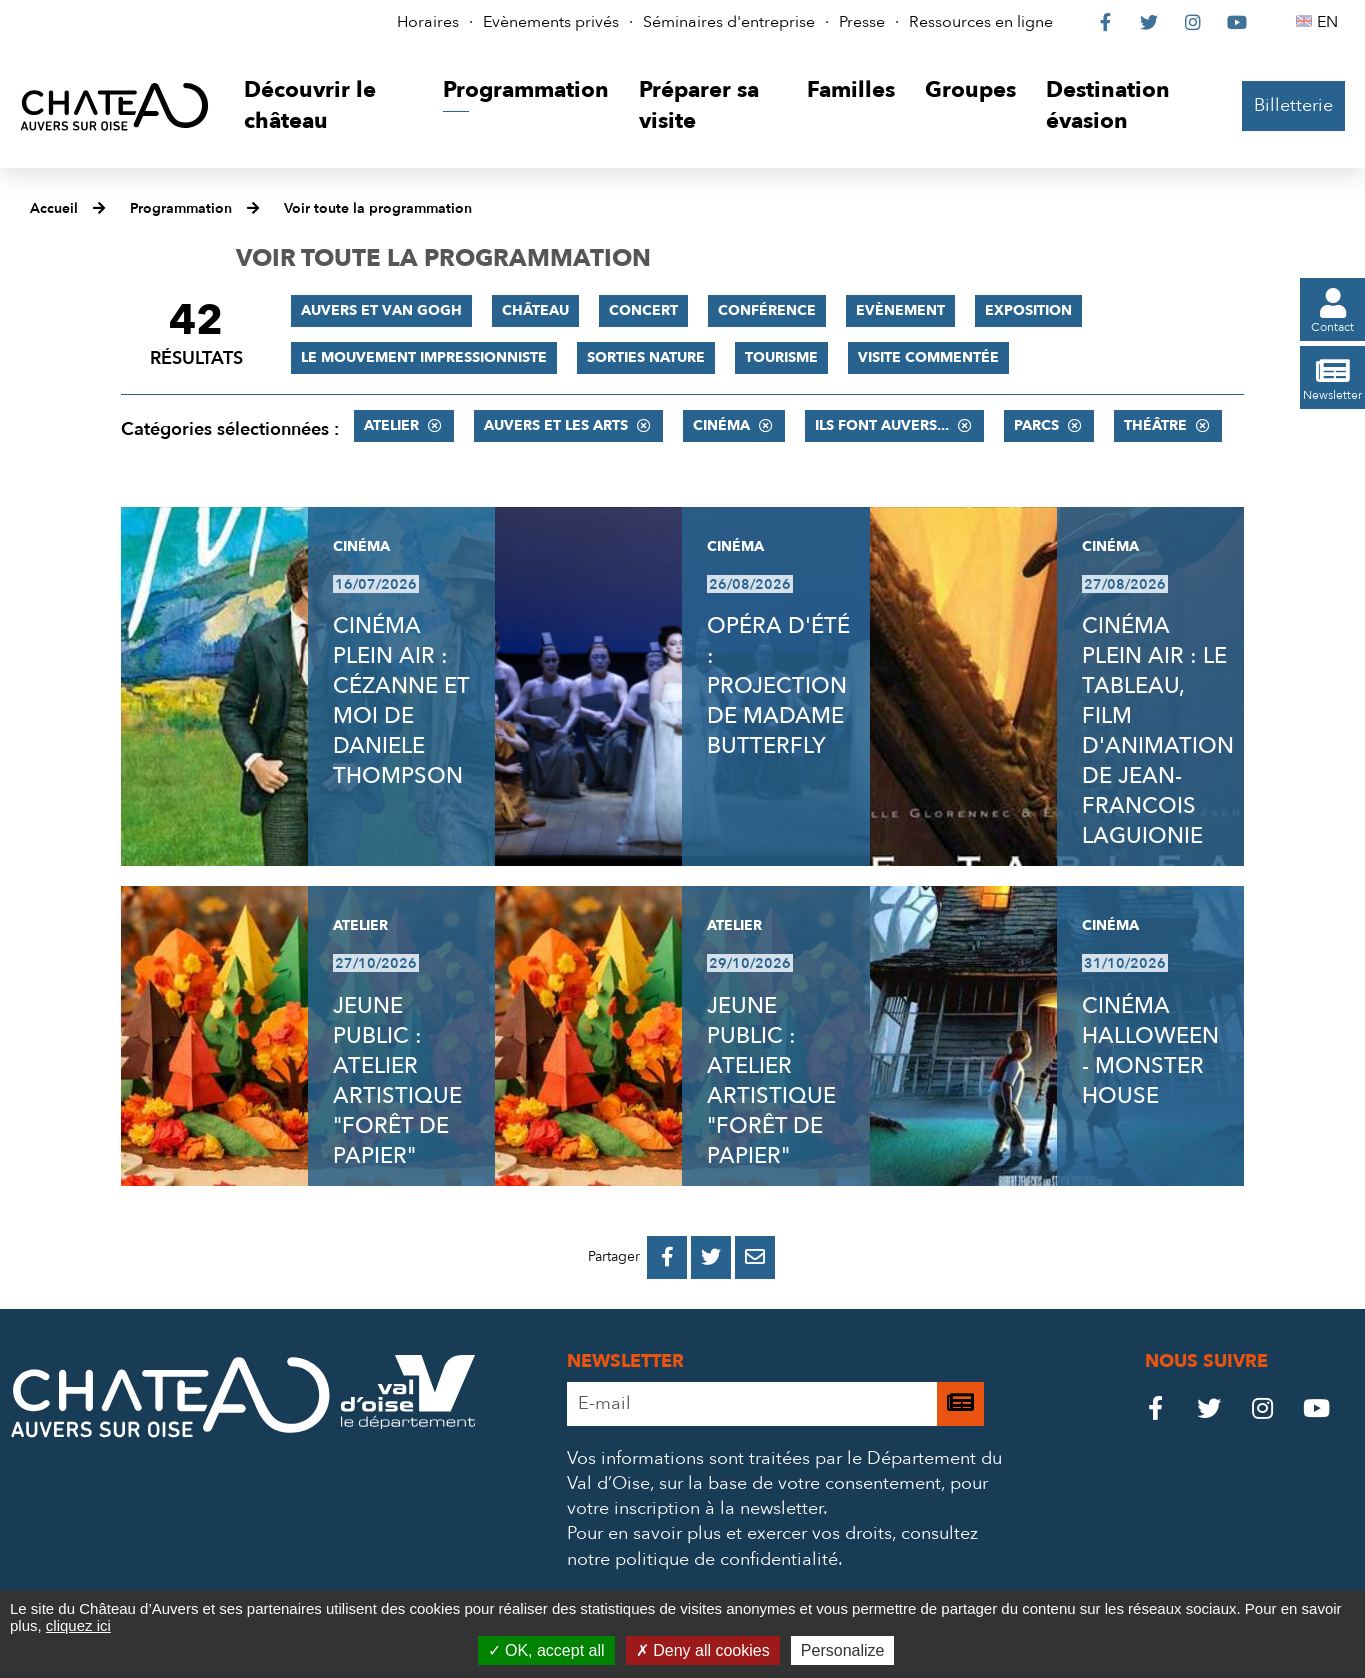  Describe the element at coordinates (981, 22) in the screenshot. I see `Ressources en ligne` at that location.